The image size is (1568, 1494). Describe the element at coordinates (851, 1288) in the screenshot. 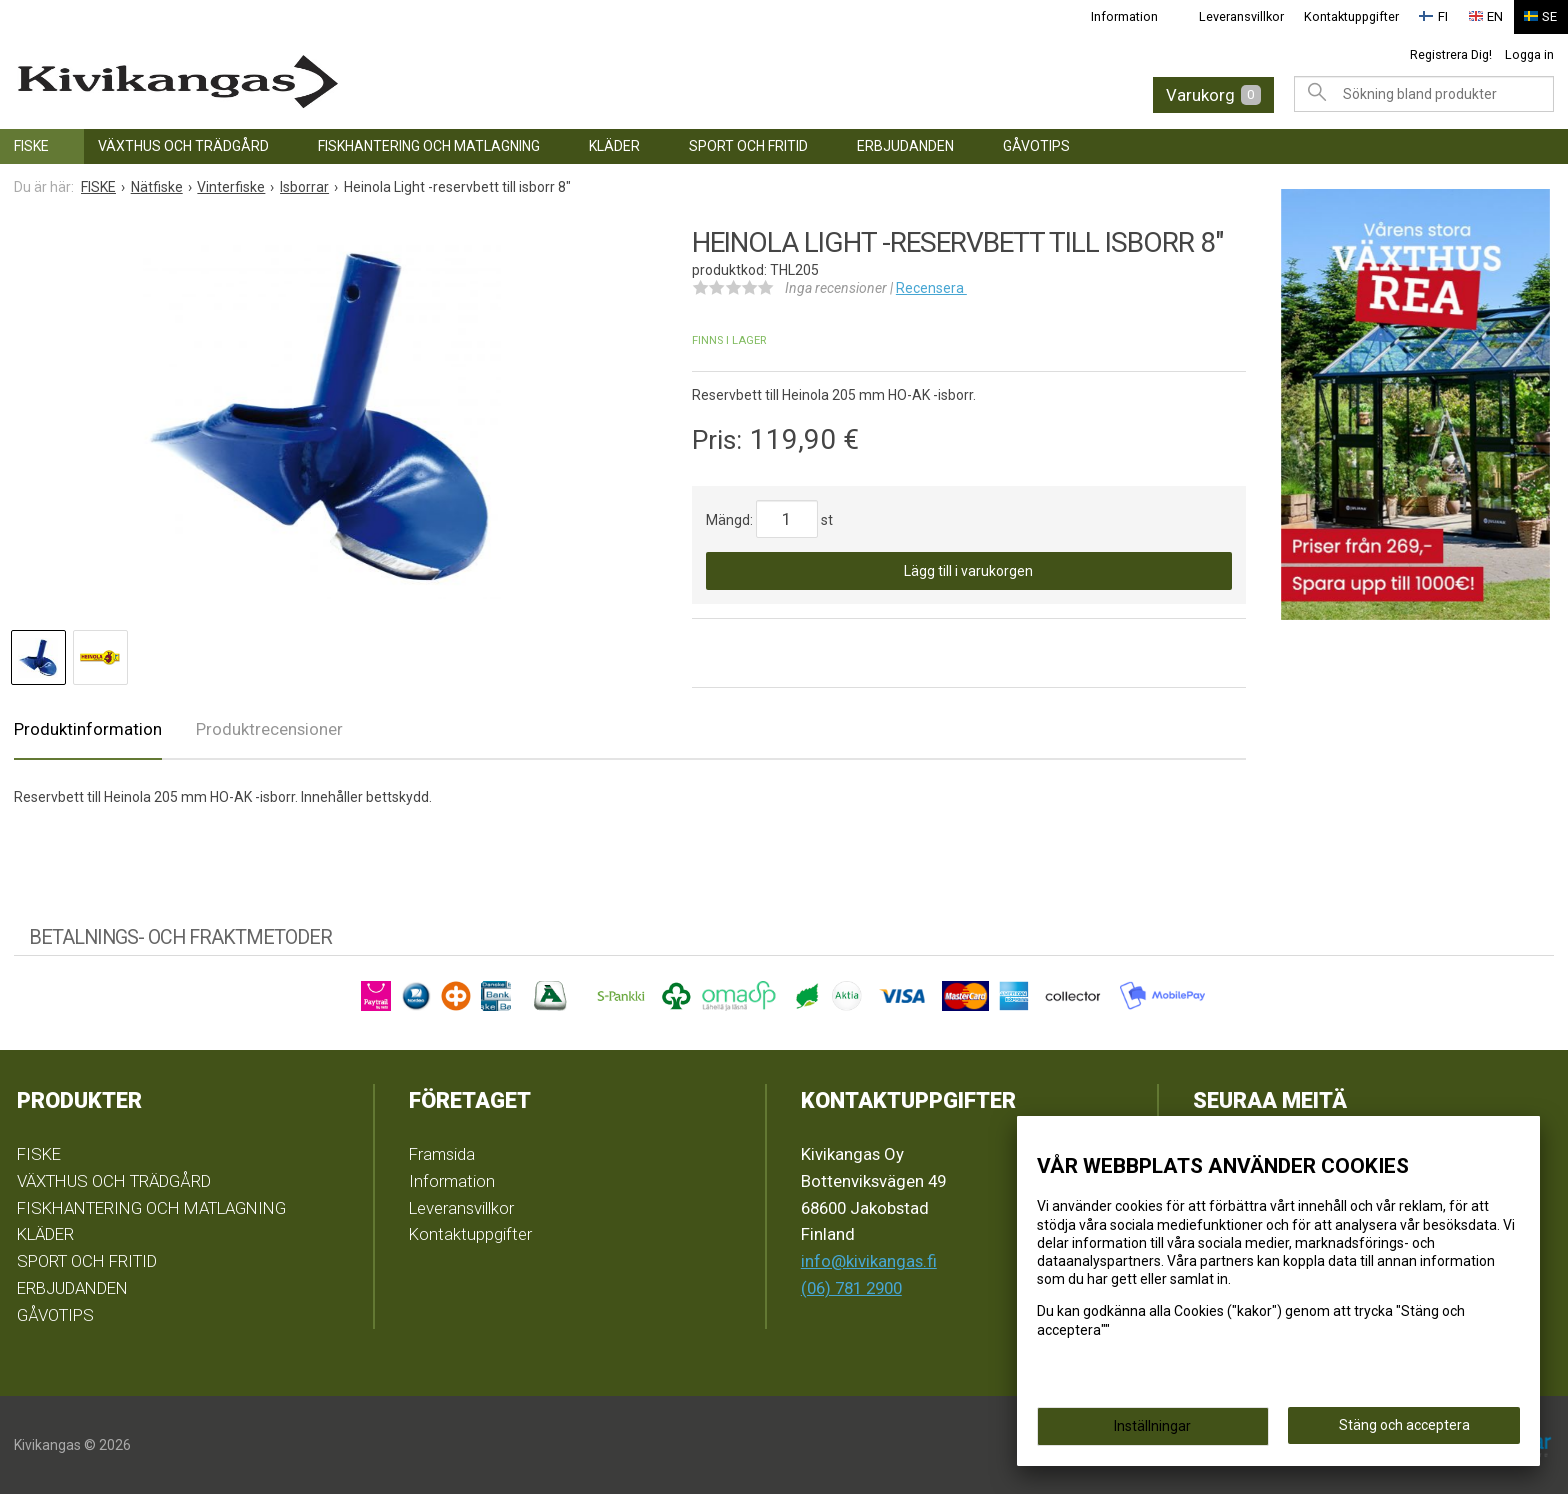

I see `(06) 781 2900` at that location.